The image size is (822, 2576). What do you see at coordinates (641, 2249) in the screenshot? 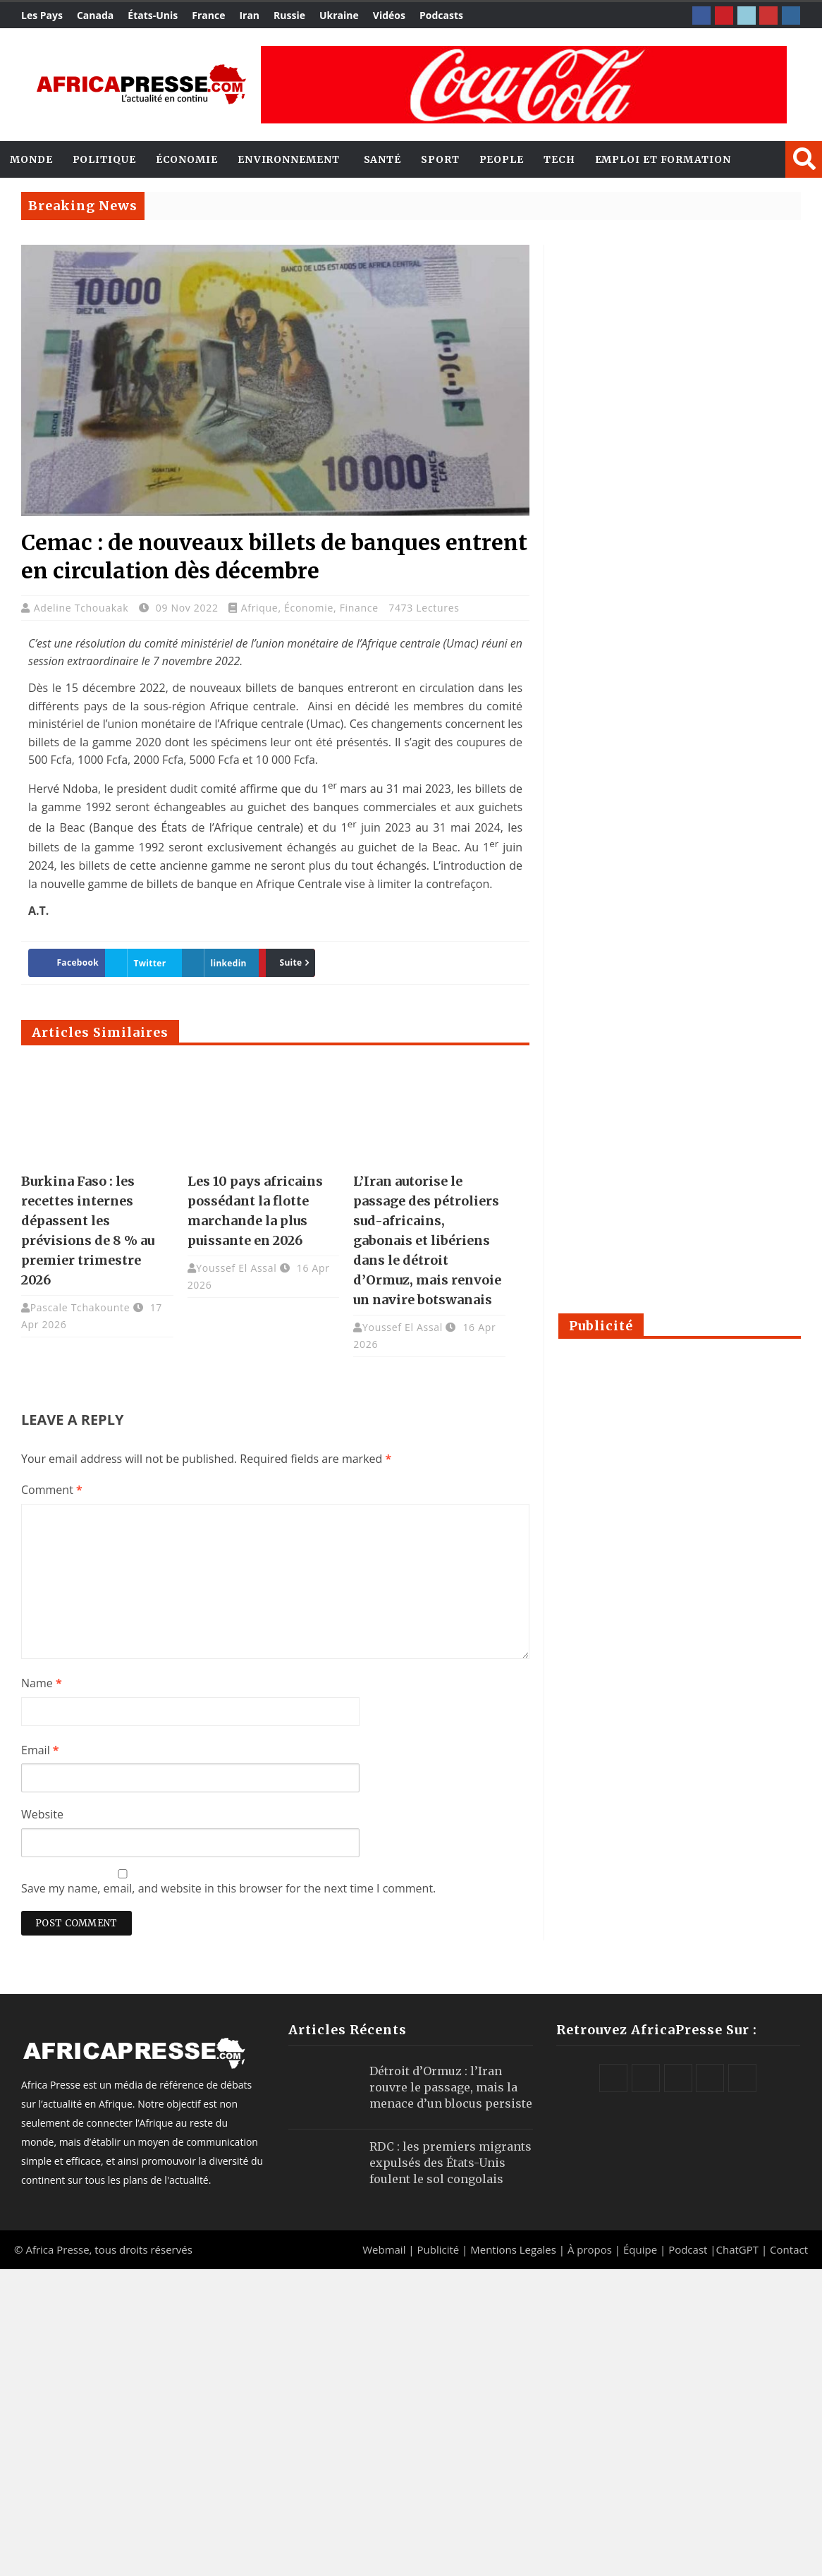
I see `Équipe` at bounding box center [641, 2249].